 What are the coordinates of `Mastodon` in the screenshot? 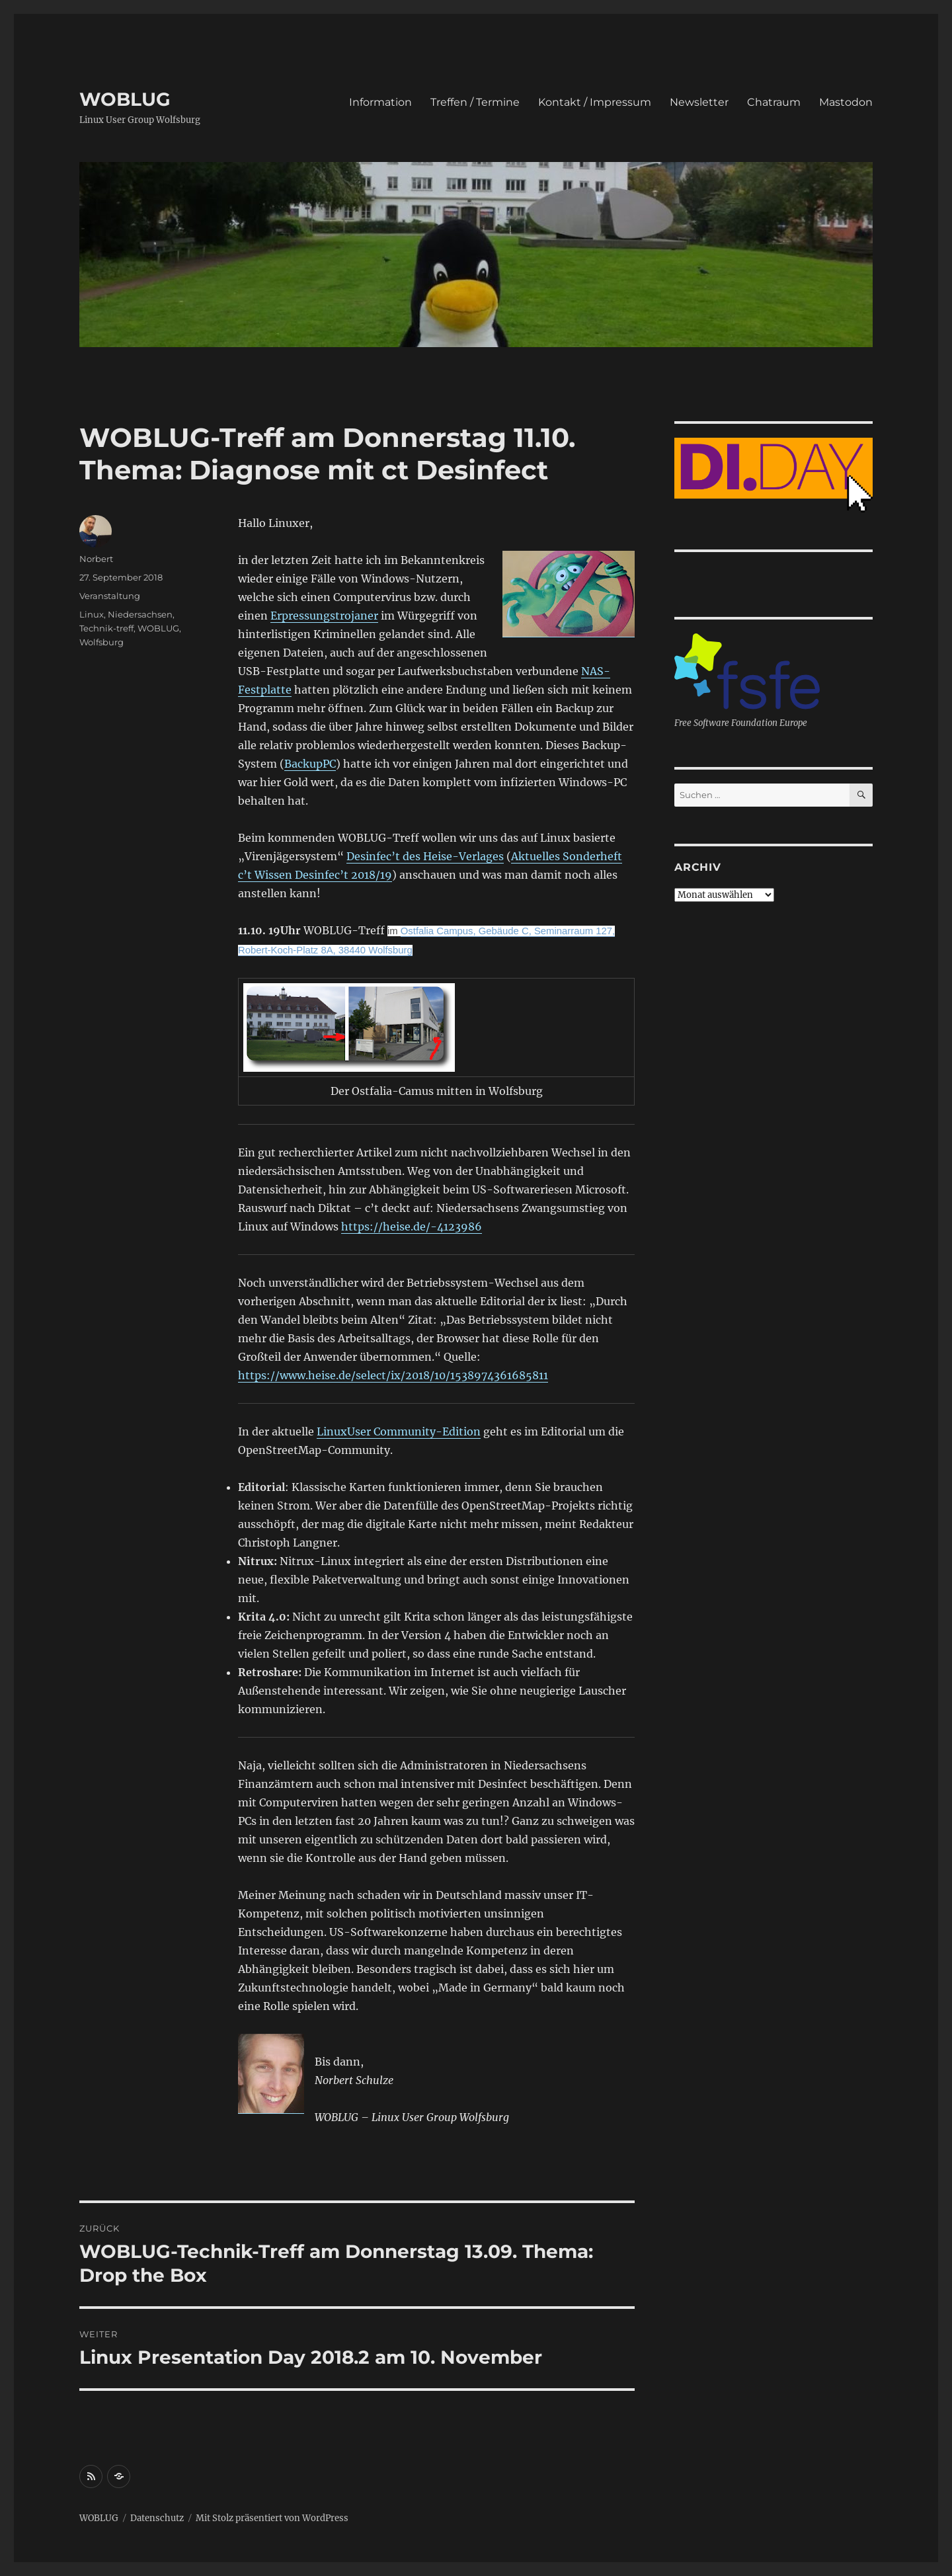 It's located at (846, 102).